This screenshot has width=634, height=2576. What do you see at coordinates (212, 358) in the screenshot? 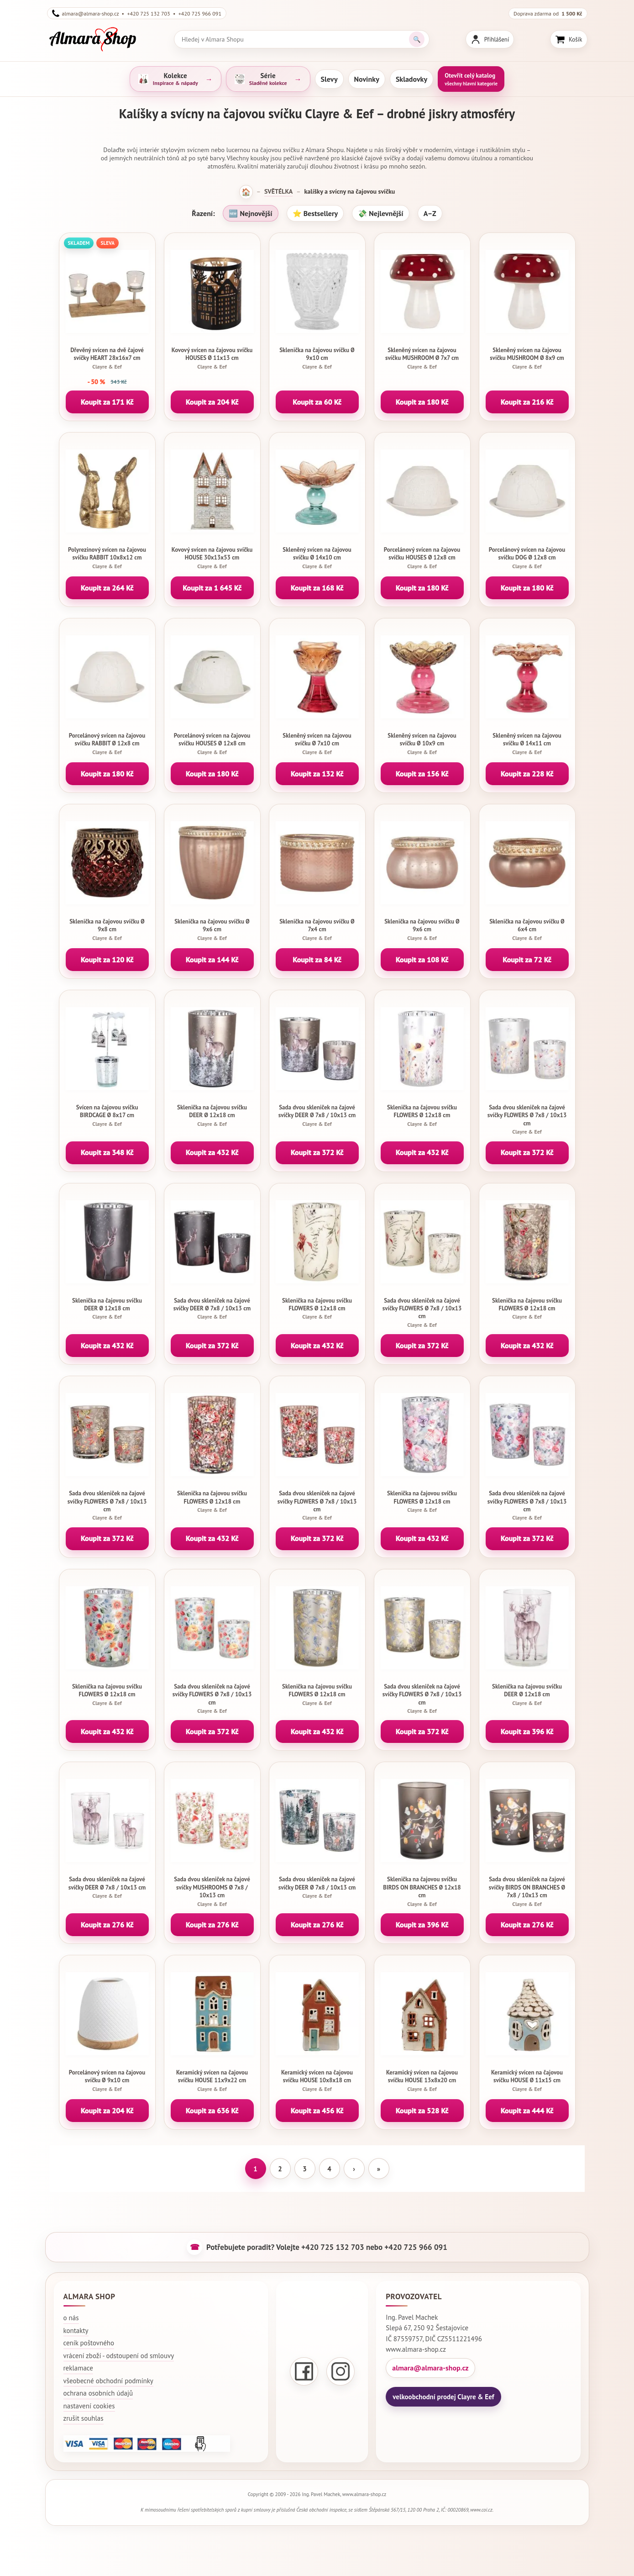
I see `Kovový svícen na čajovou svíčku HOUSES Ø 11x13 cm` at bounding box center [212, 358].